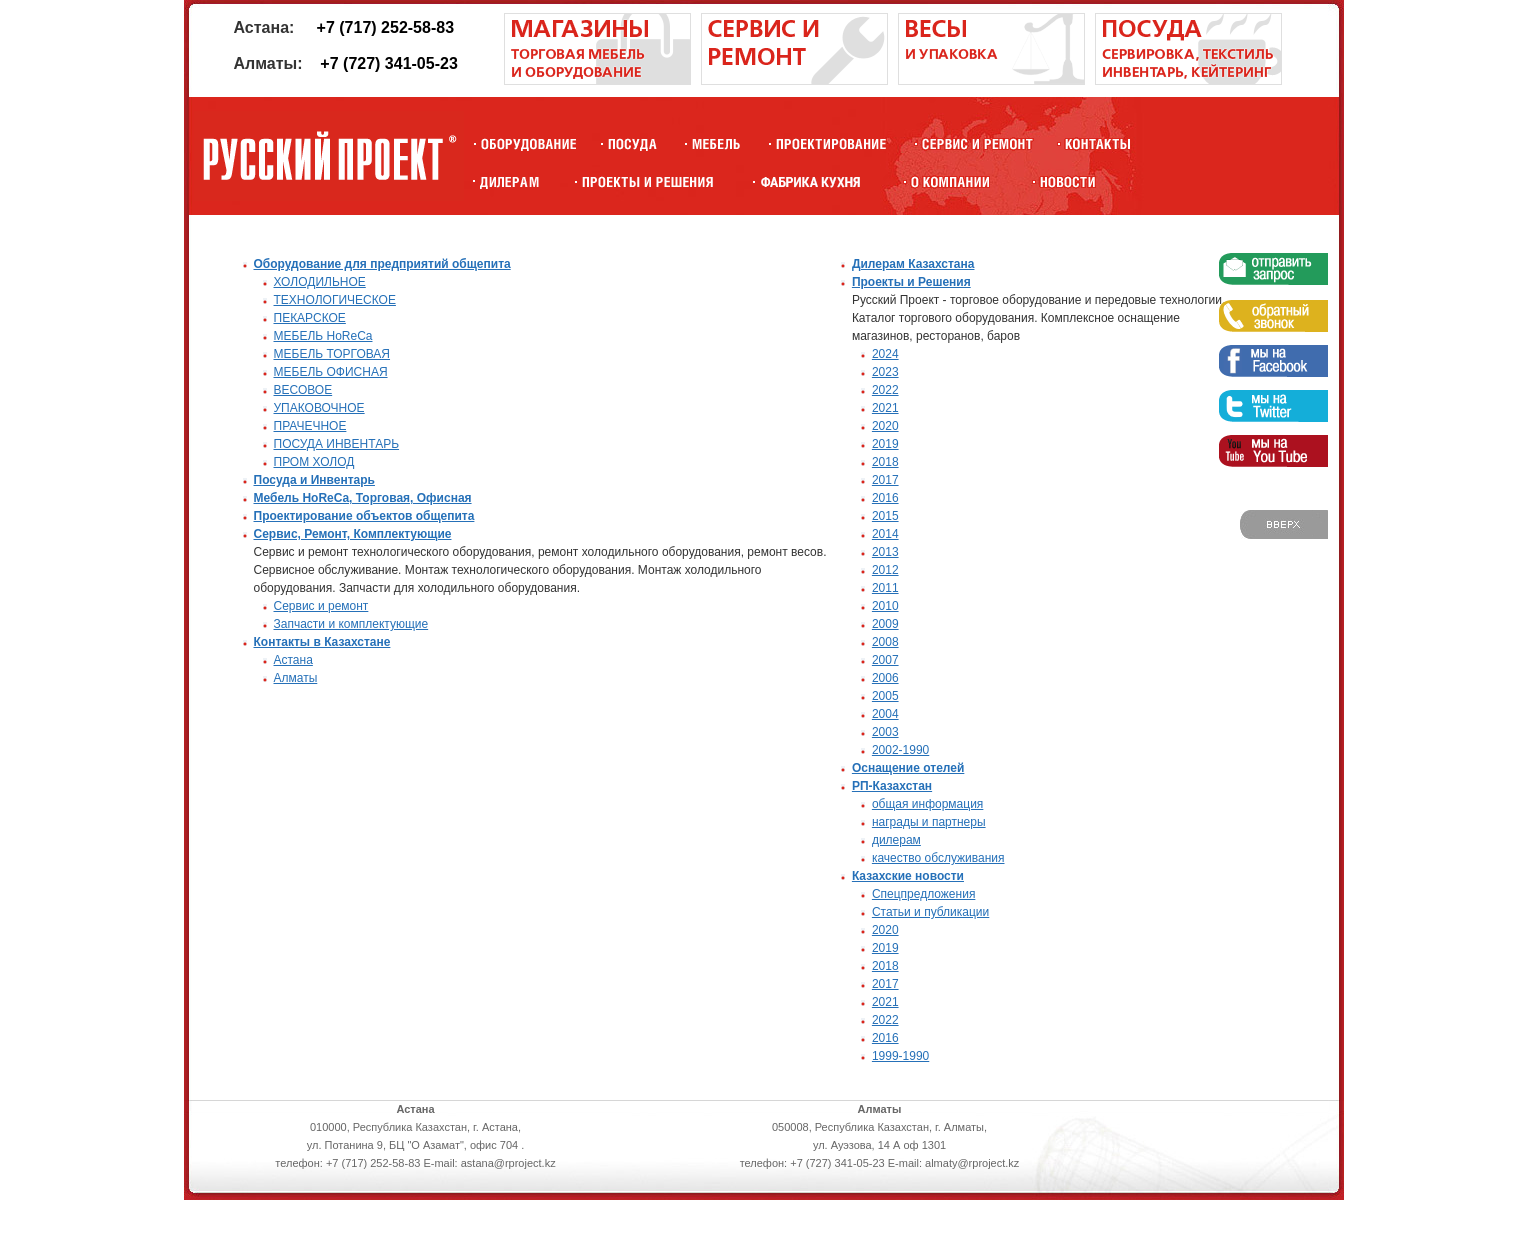  Describe the element at coordinates (885, 408) in the screenshot. I see `2021` at that location.